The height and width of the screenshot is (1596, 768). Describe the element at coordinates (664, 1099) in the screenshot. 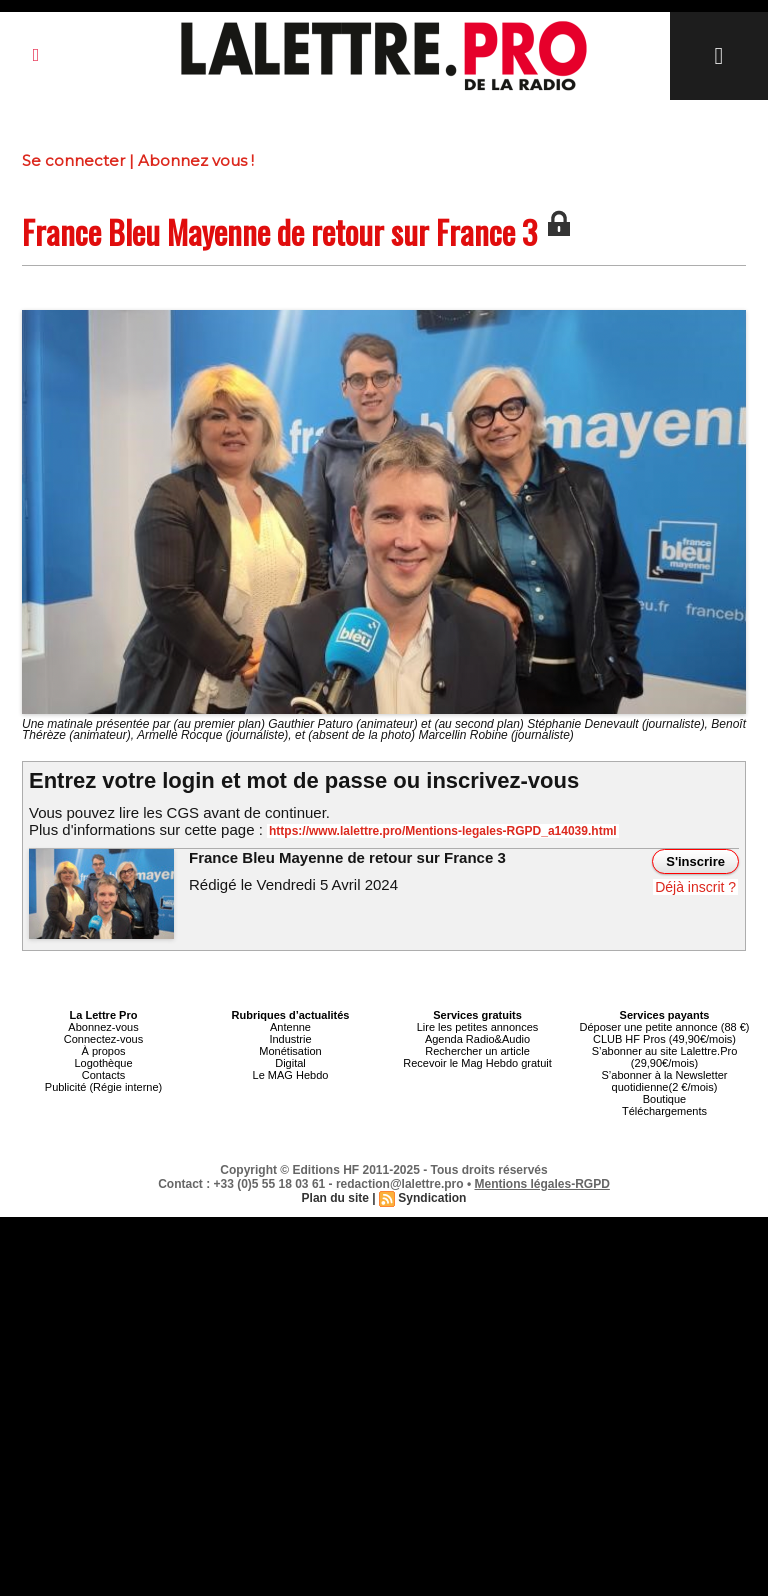

I see `Boutique` at that location.